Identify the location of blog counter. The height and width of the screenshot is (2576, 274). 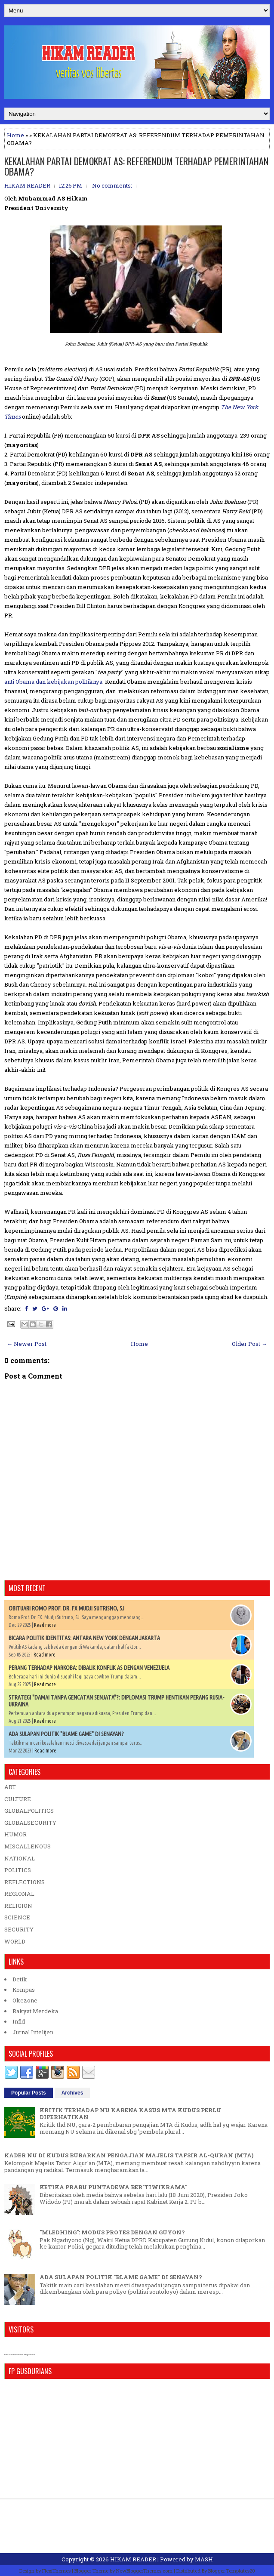
(29, 2355).